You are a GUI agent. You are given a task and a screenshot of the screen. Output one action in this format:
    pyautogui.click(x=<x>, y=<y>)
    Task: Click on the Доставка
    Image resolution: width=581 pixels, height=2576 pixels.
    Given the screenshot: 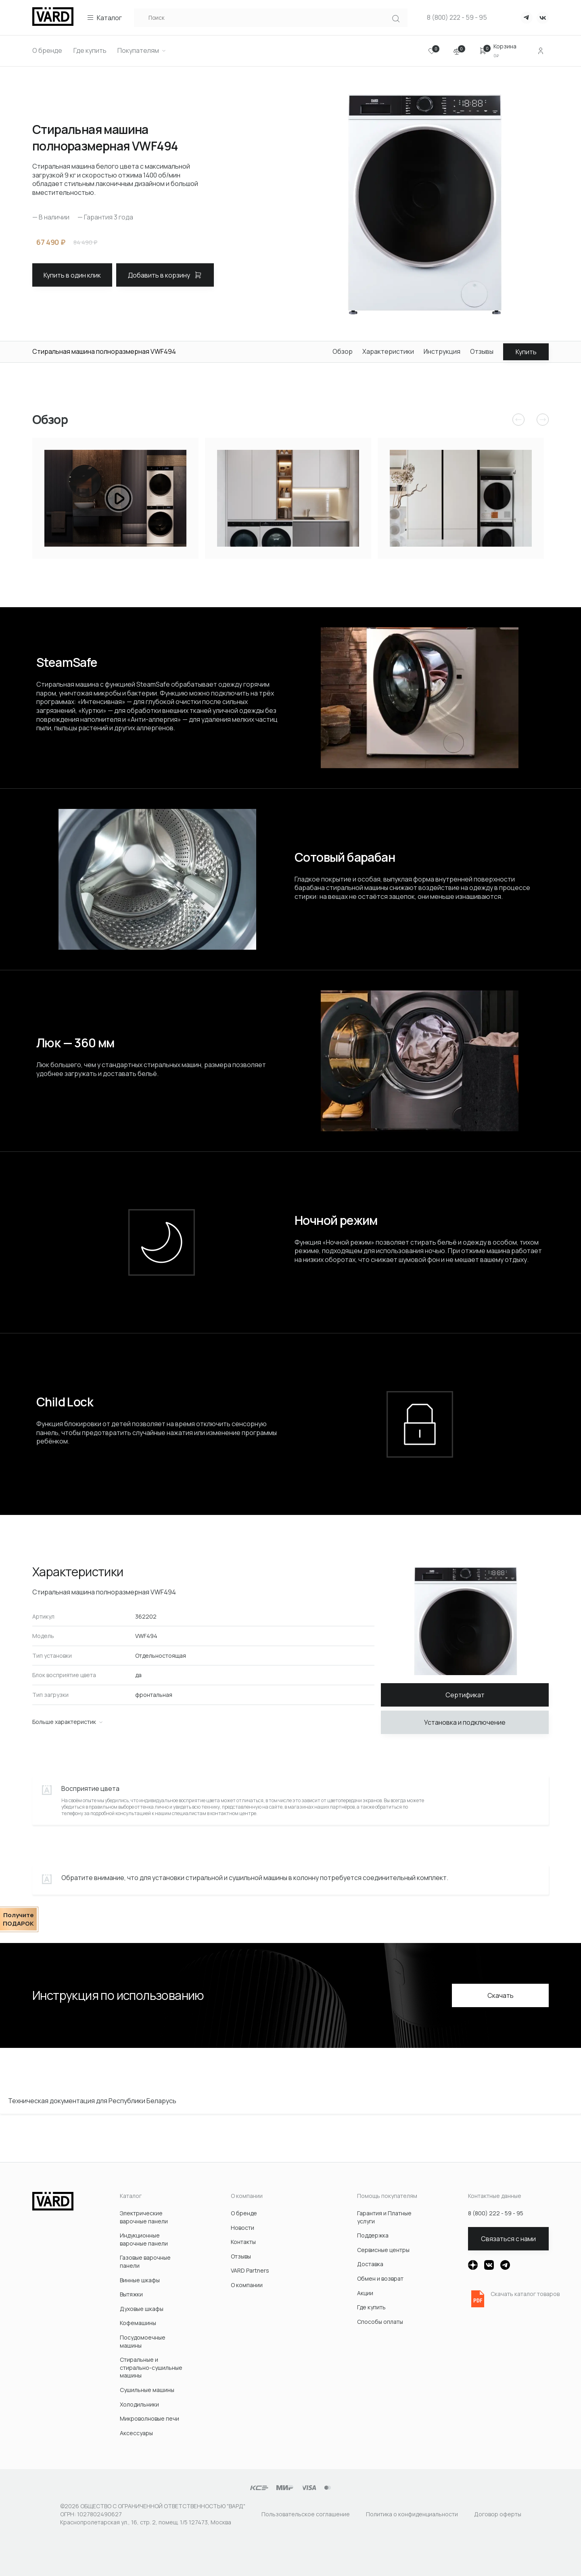 What is the action you would take?
    pyautogui.click(x=370, y=2264)
    